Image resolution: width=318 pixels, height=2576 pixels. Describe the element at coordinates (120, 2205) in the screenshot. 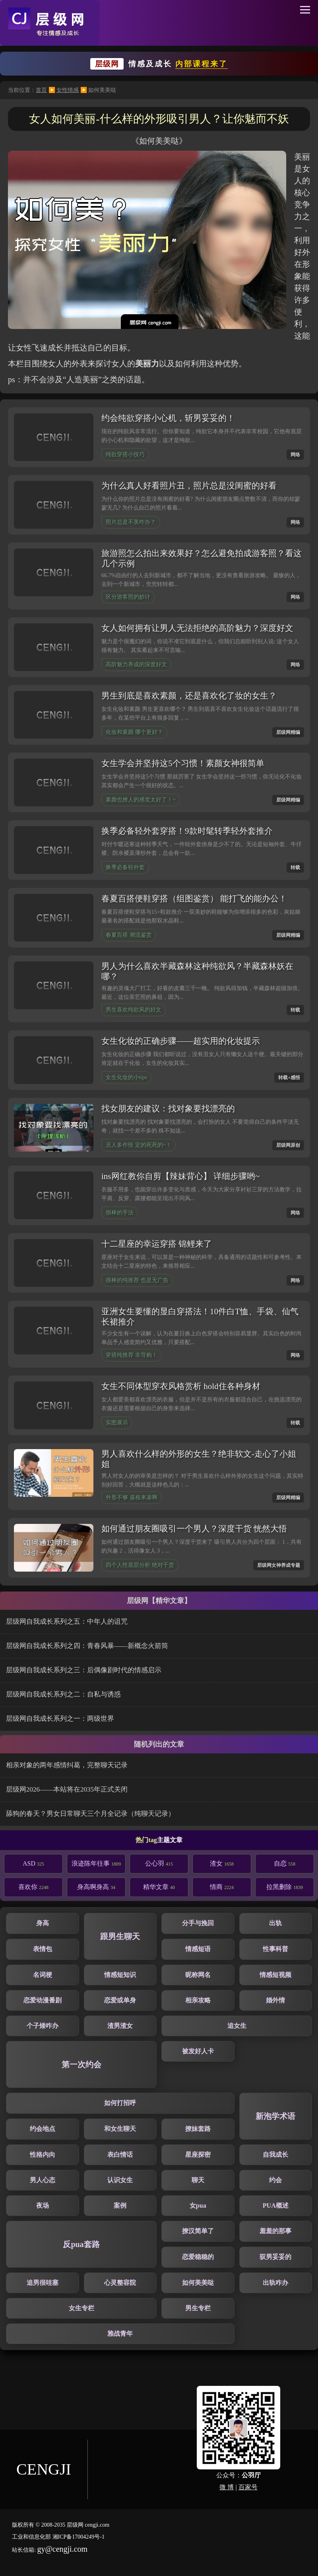

I see `案例` at that location.